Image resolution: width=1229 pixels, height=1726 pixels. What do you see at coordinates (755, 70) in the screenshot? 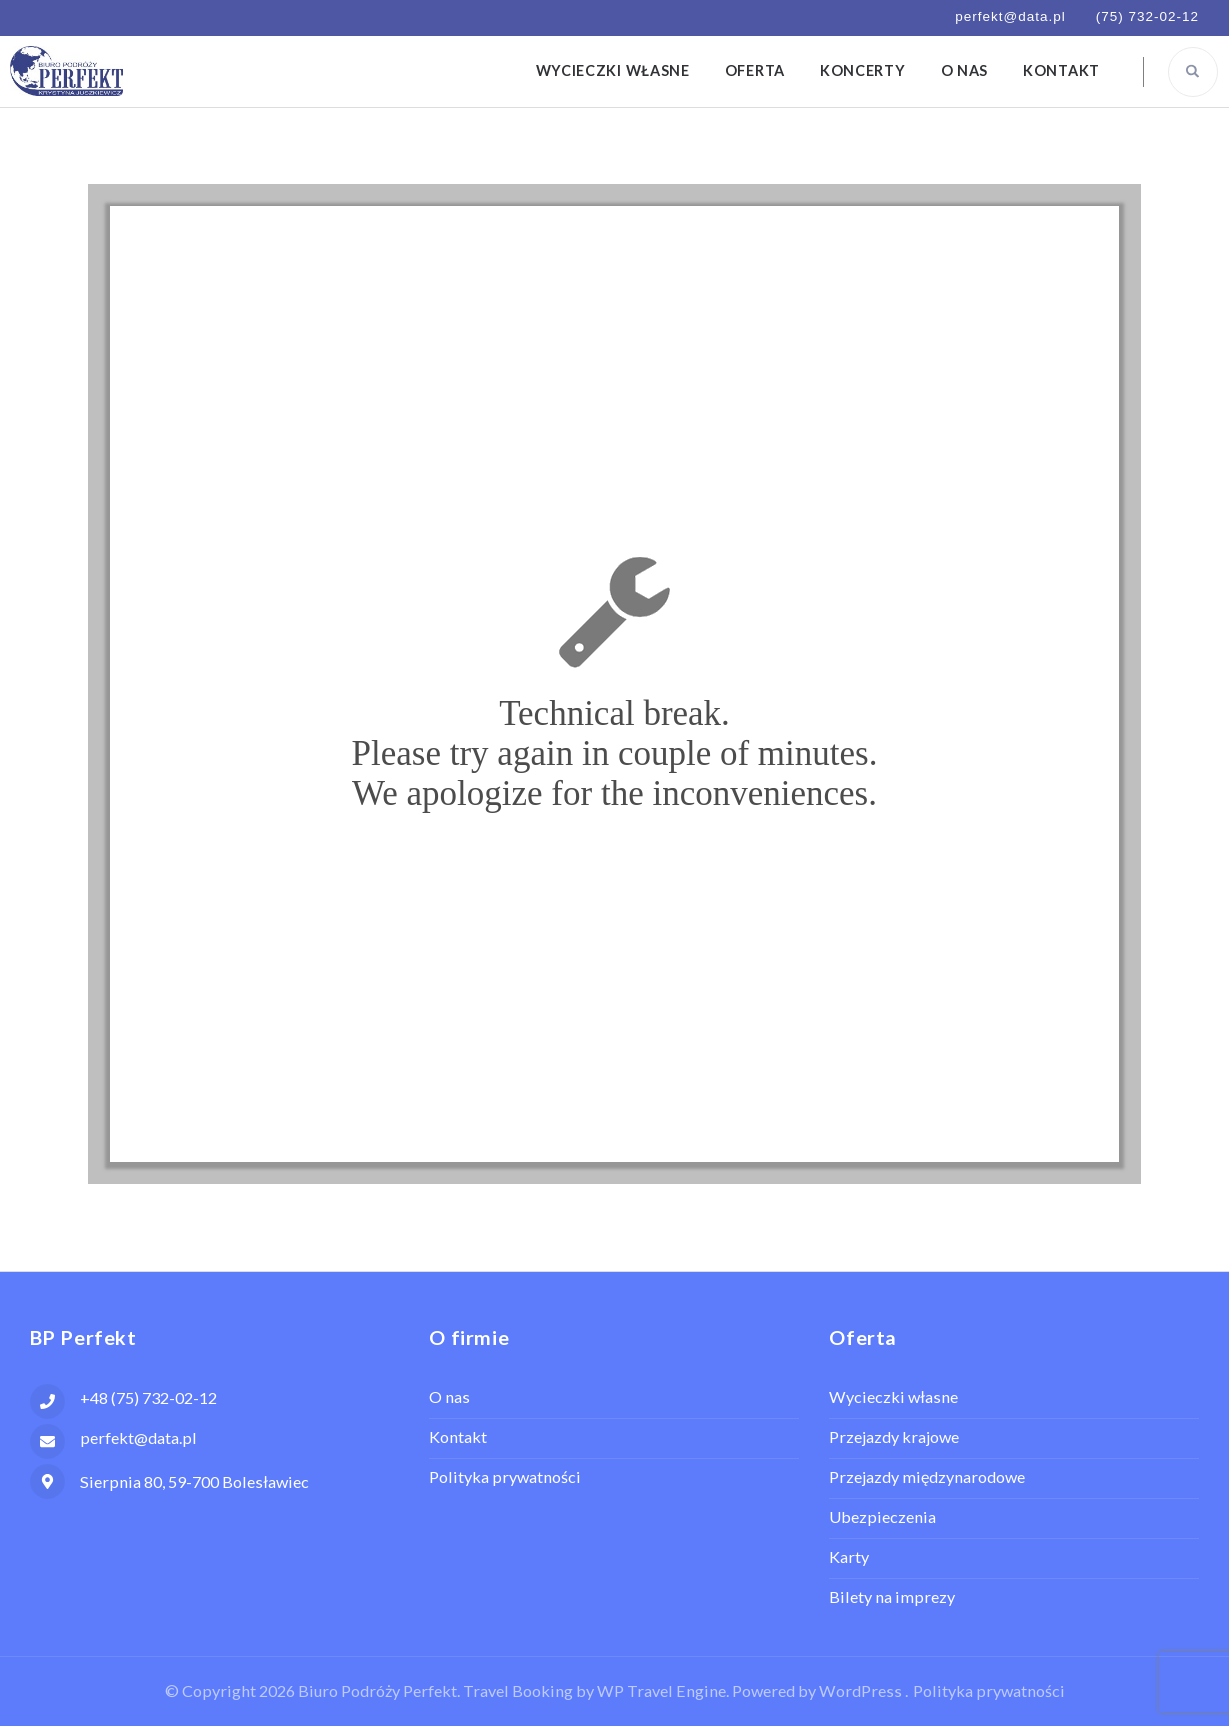
I see `Oferta` at bounding box center [755, 70].